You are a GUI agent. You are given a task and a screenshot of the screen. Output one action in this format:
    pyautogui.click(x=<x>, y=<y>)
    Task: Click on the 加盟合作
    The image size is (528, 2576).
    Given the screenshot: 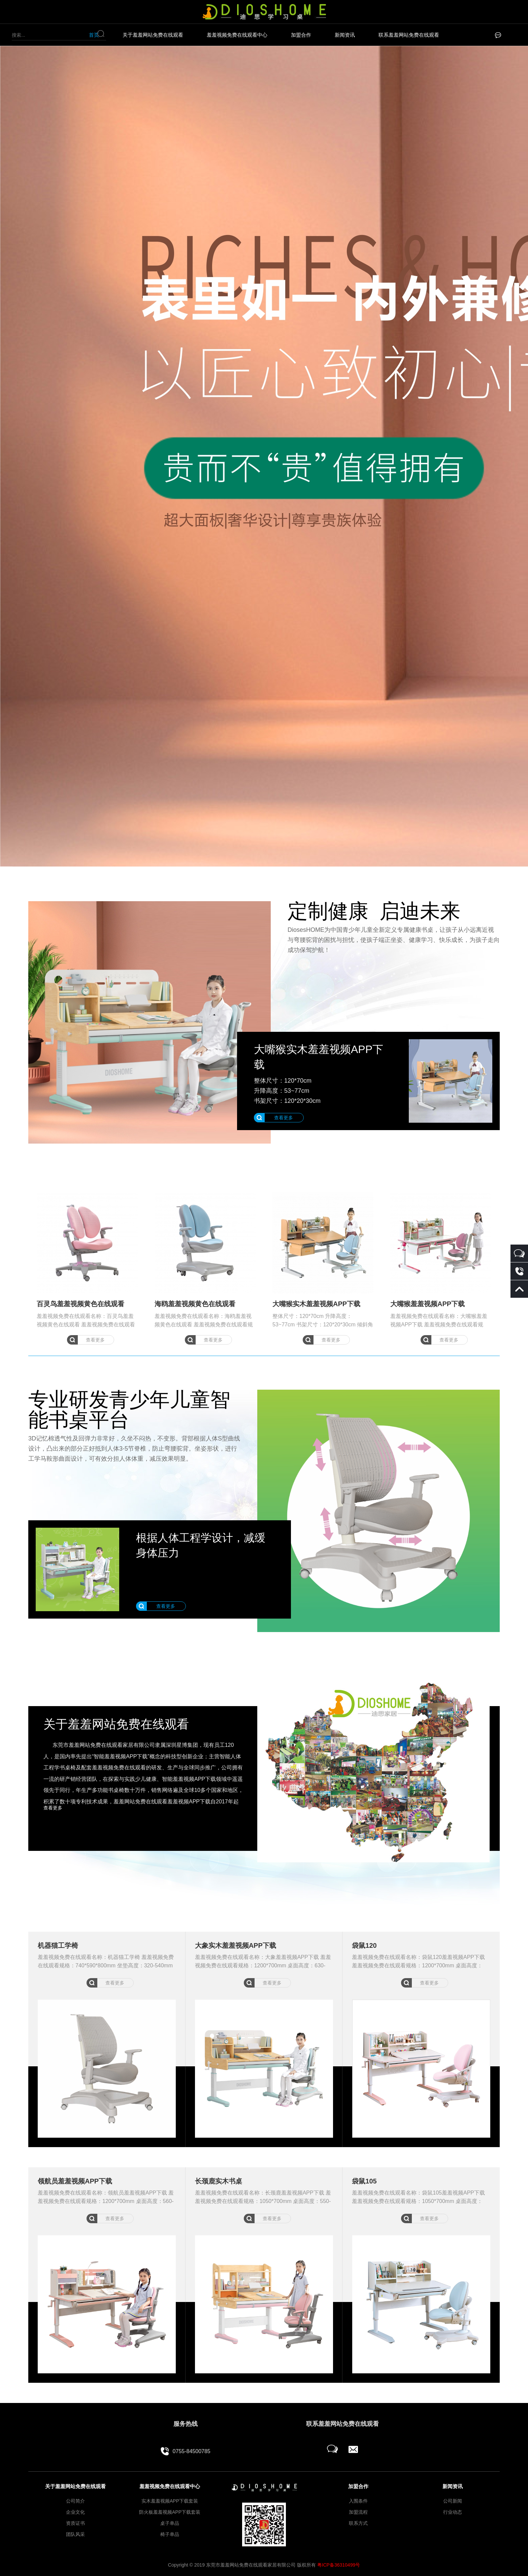 What is the action you would take?
    pyautogui.click(x=301, y=35)
    